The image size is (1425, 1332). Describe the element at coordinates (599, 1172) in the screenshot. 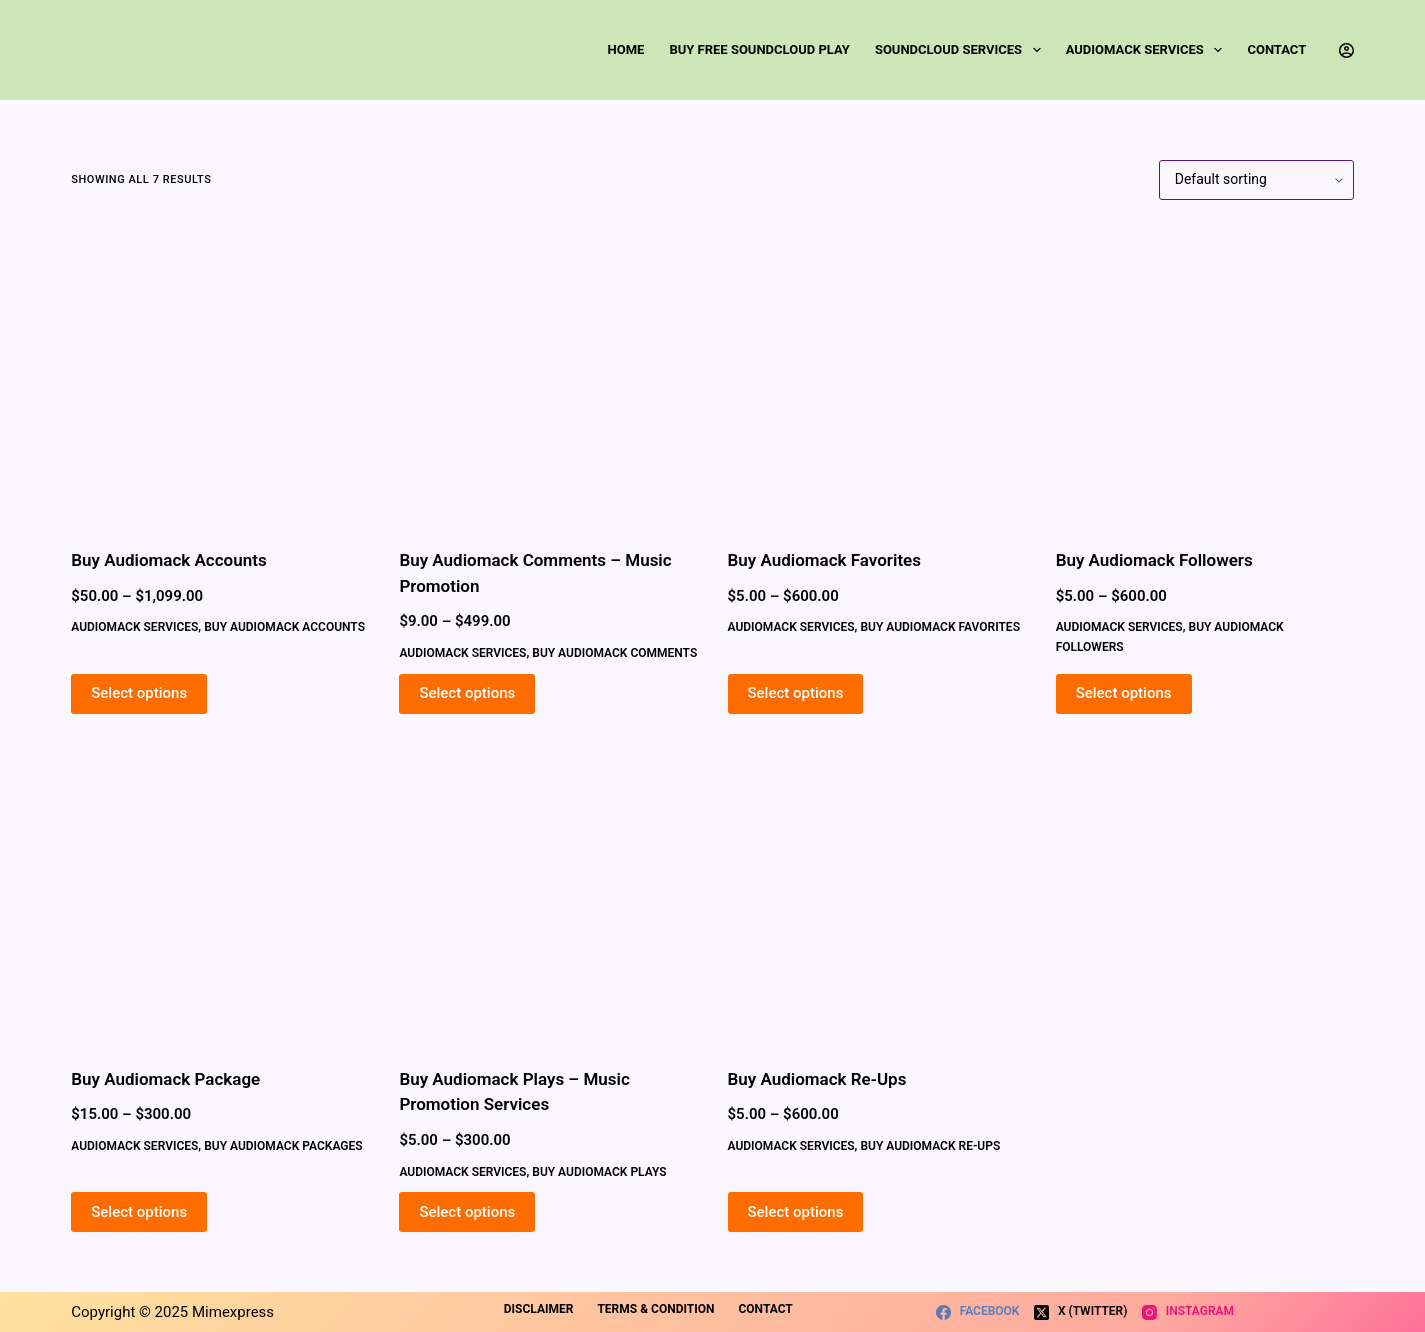

I see `Buy Audiomack Plays` at that location.